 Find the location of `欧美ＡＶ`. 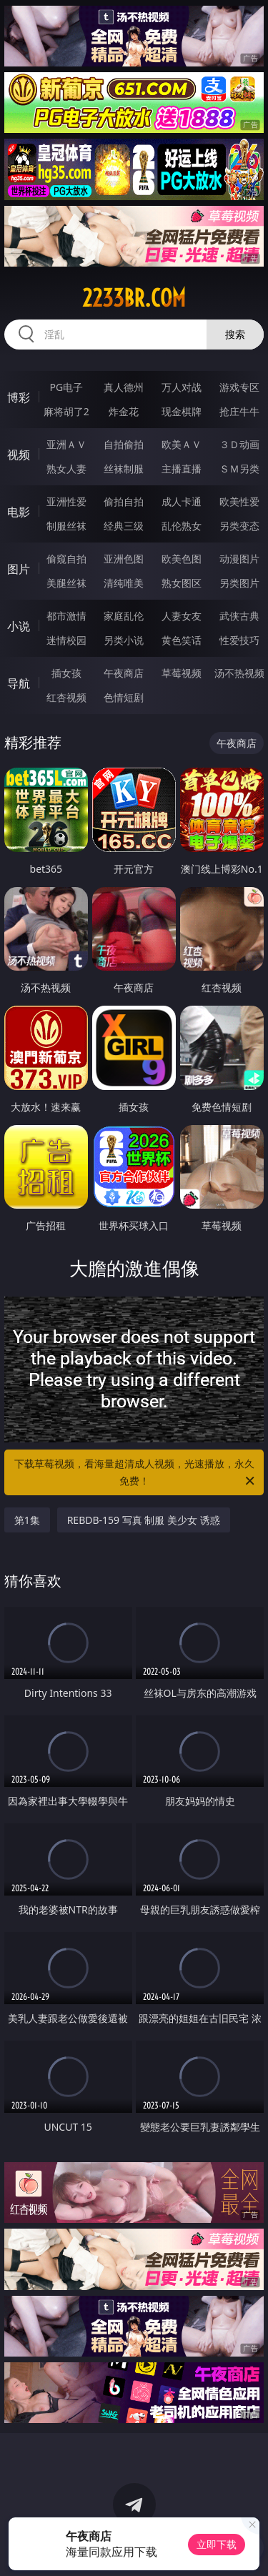

欧美ＡＶ is located at coordinates (182, 444).